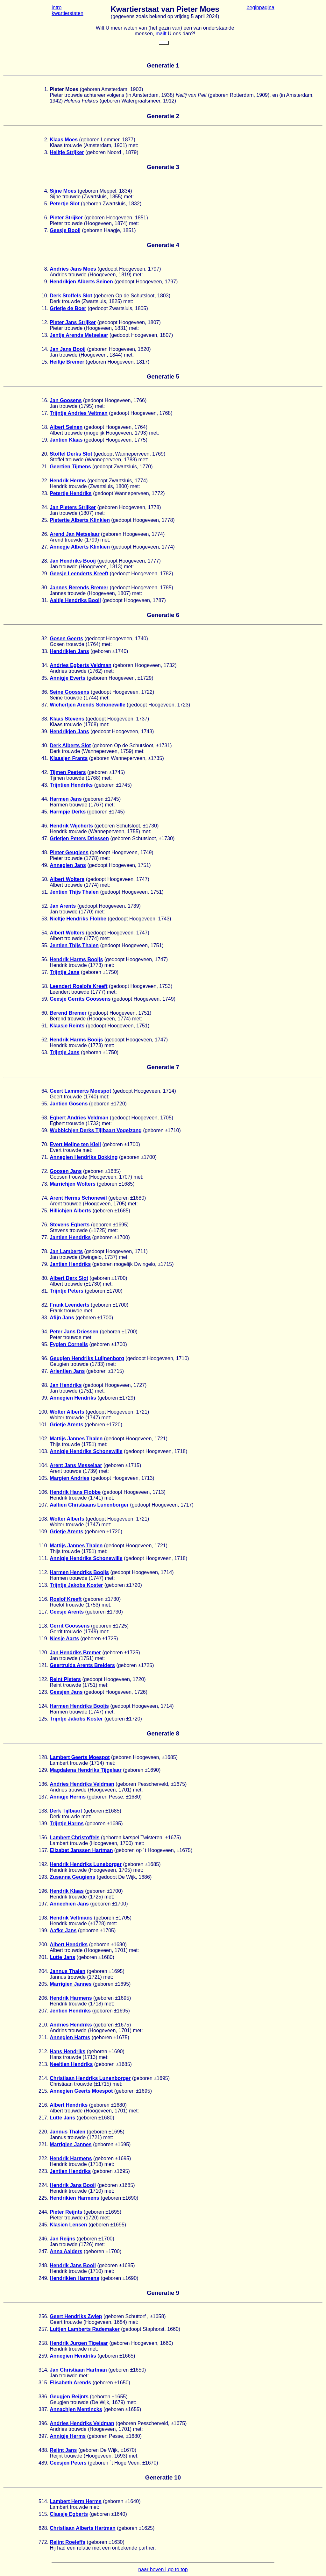 The height and width of the screenshot is (2576, 326). I want to click on 120., so click(43, 1652).